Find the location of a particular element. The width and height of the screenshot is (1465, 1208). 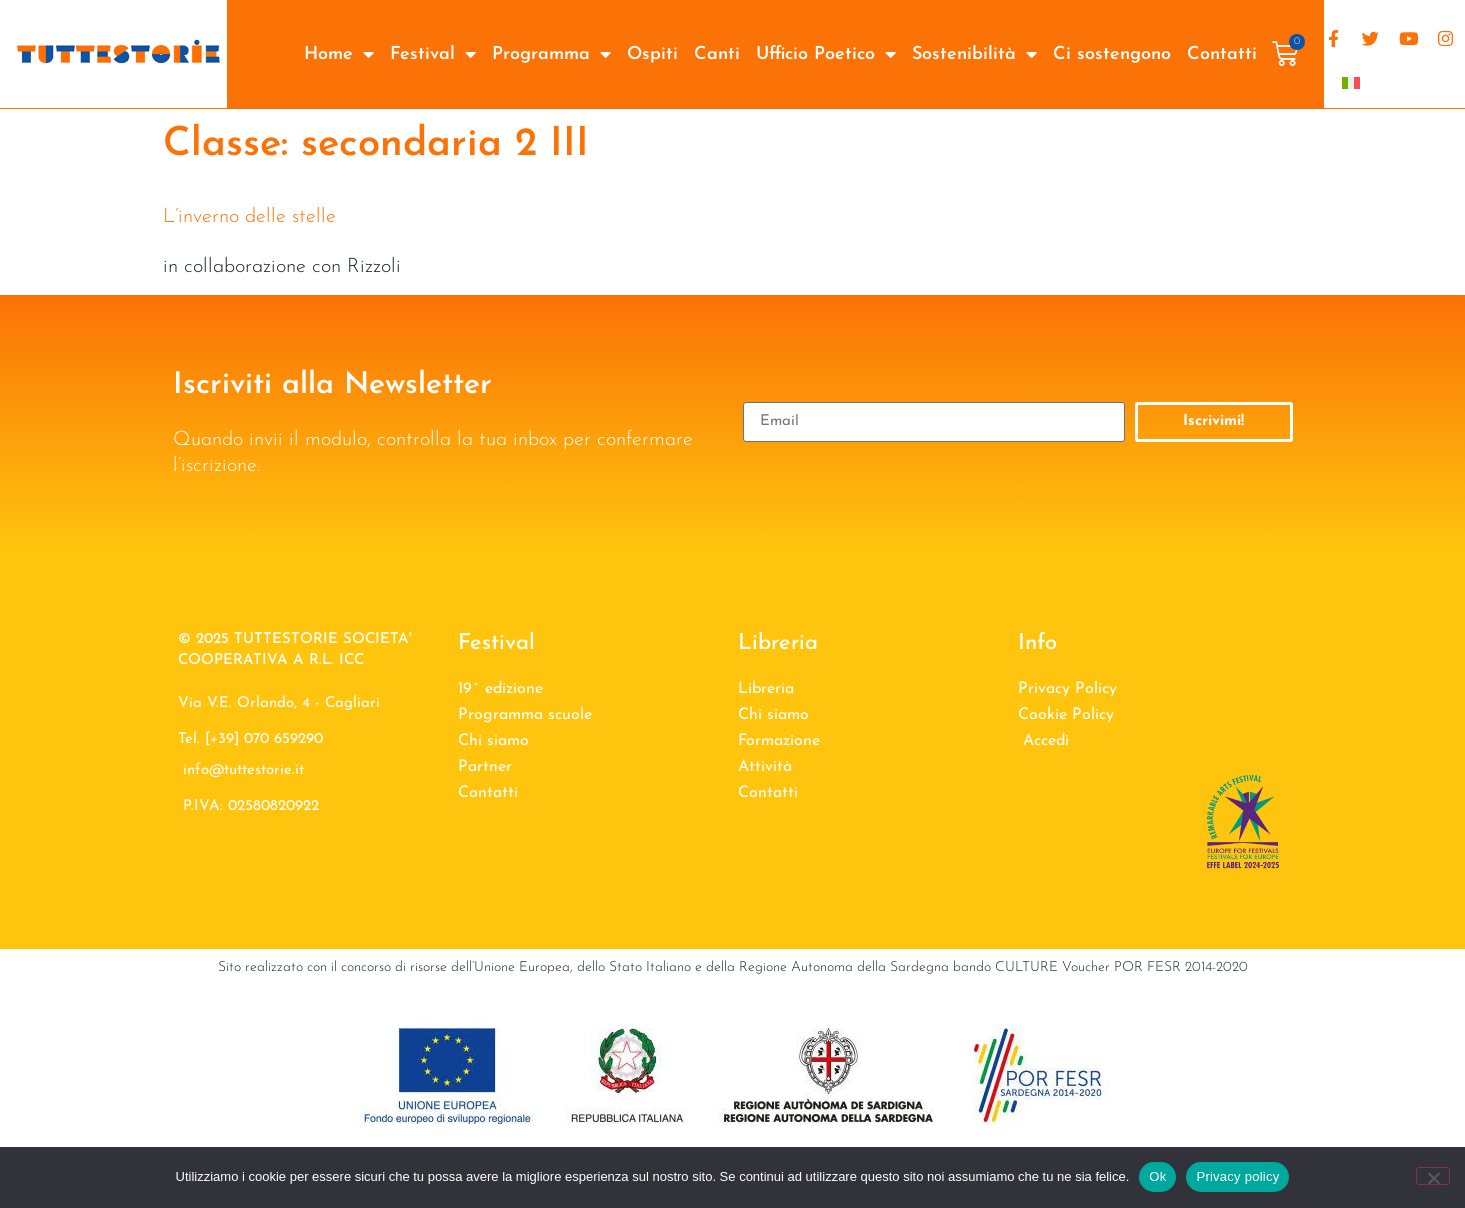

Privacy policy is located at coordinates (1237, 1176).